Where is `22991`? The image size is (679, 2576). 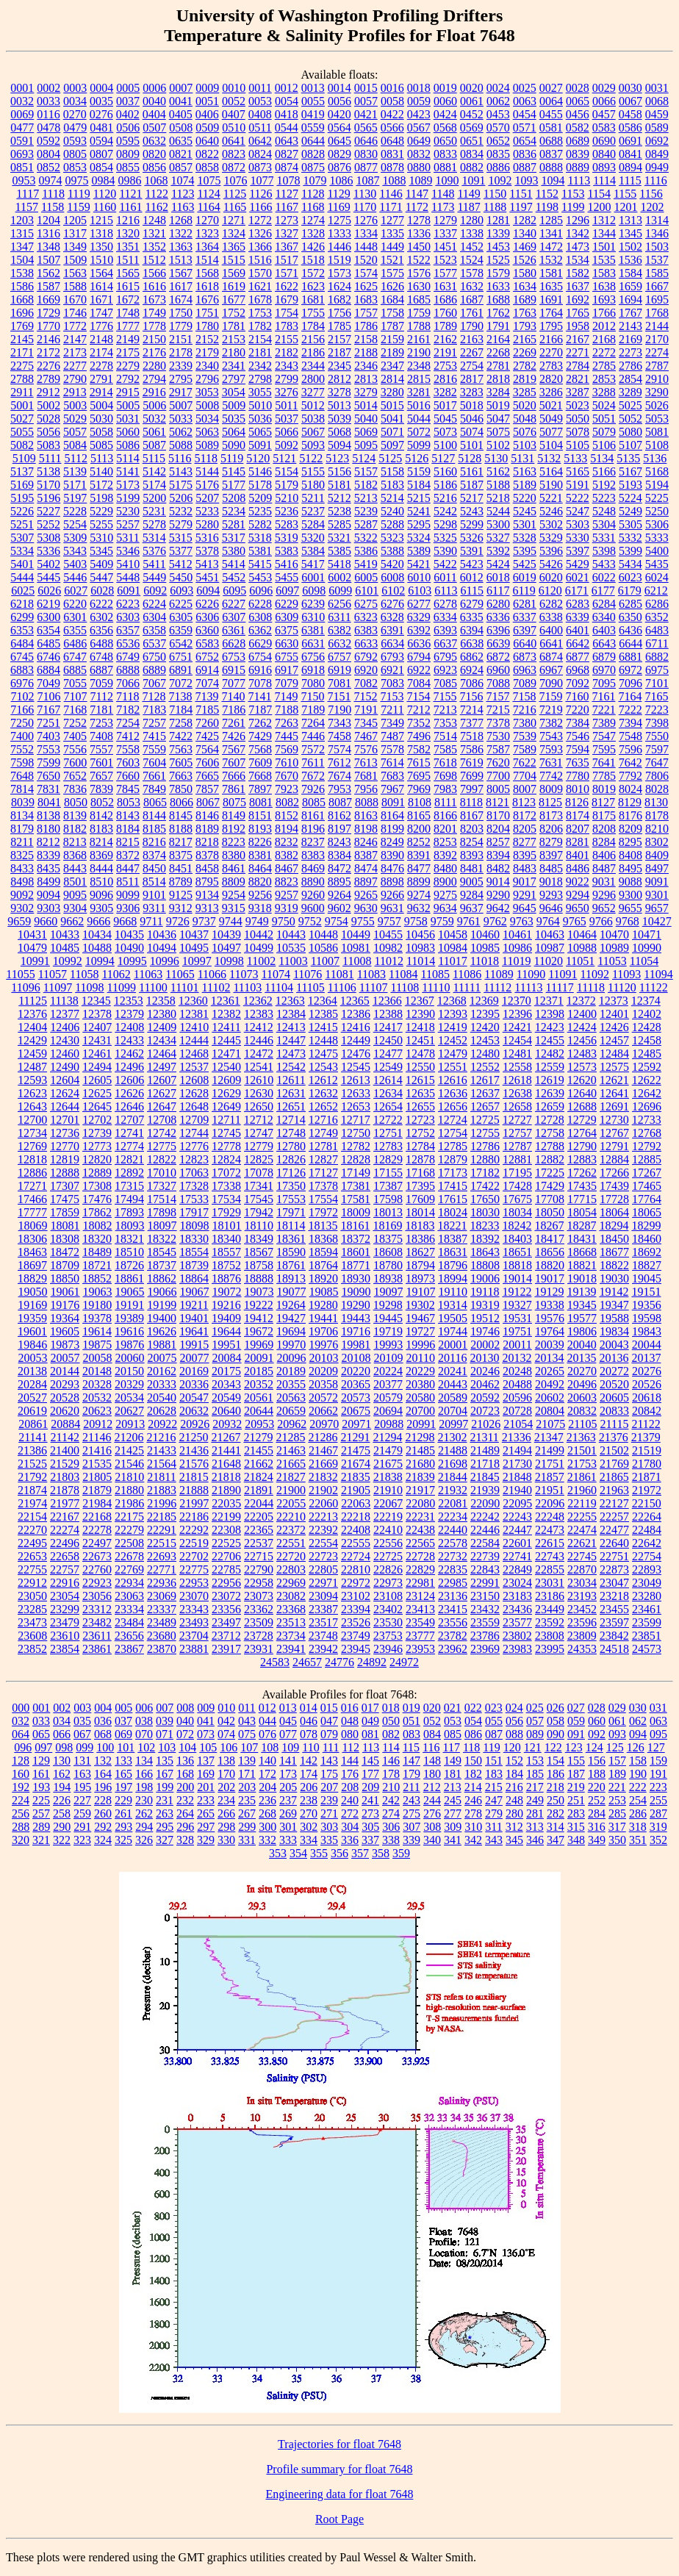
22991 is located at coordinates (485, 1582).